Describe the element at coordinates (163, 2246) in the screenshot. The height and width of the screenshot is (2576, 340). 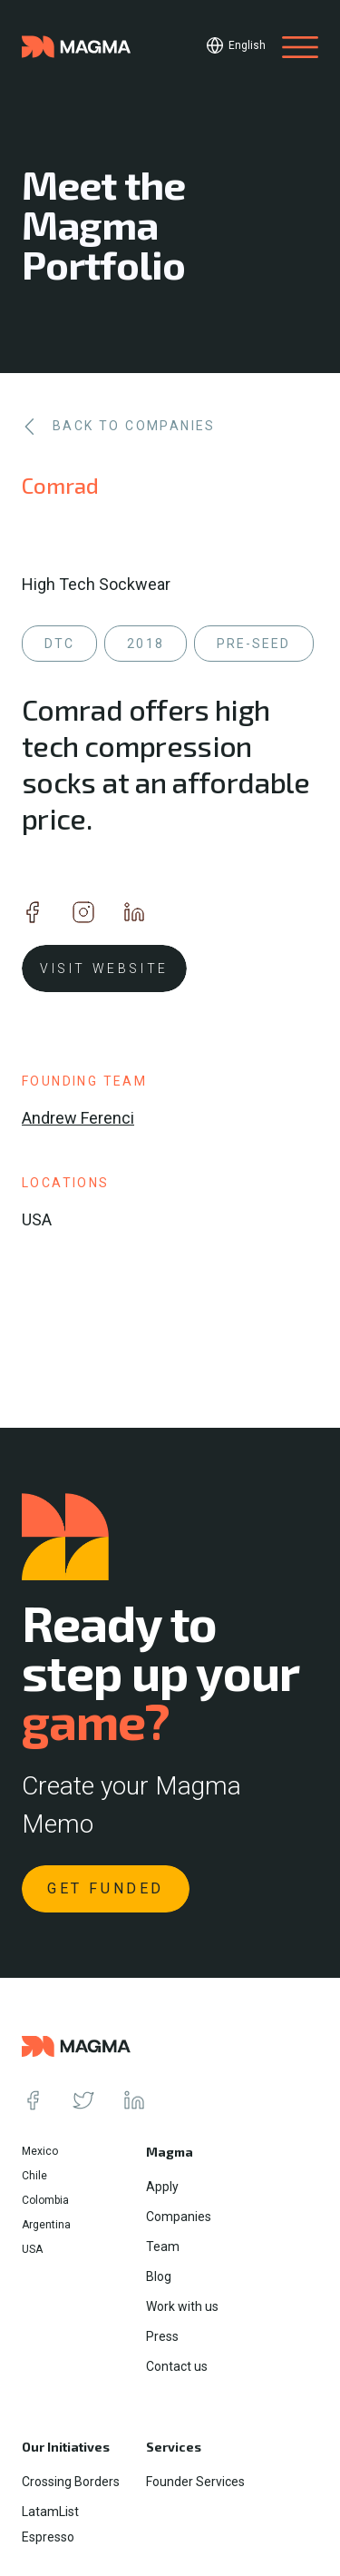
I see `Team` at that location.